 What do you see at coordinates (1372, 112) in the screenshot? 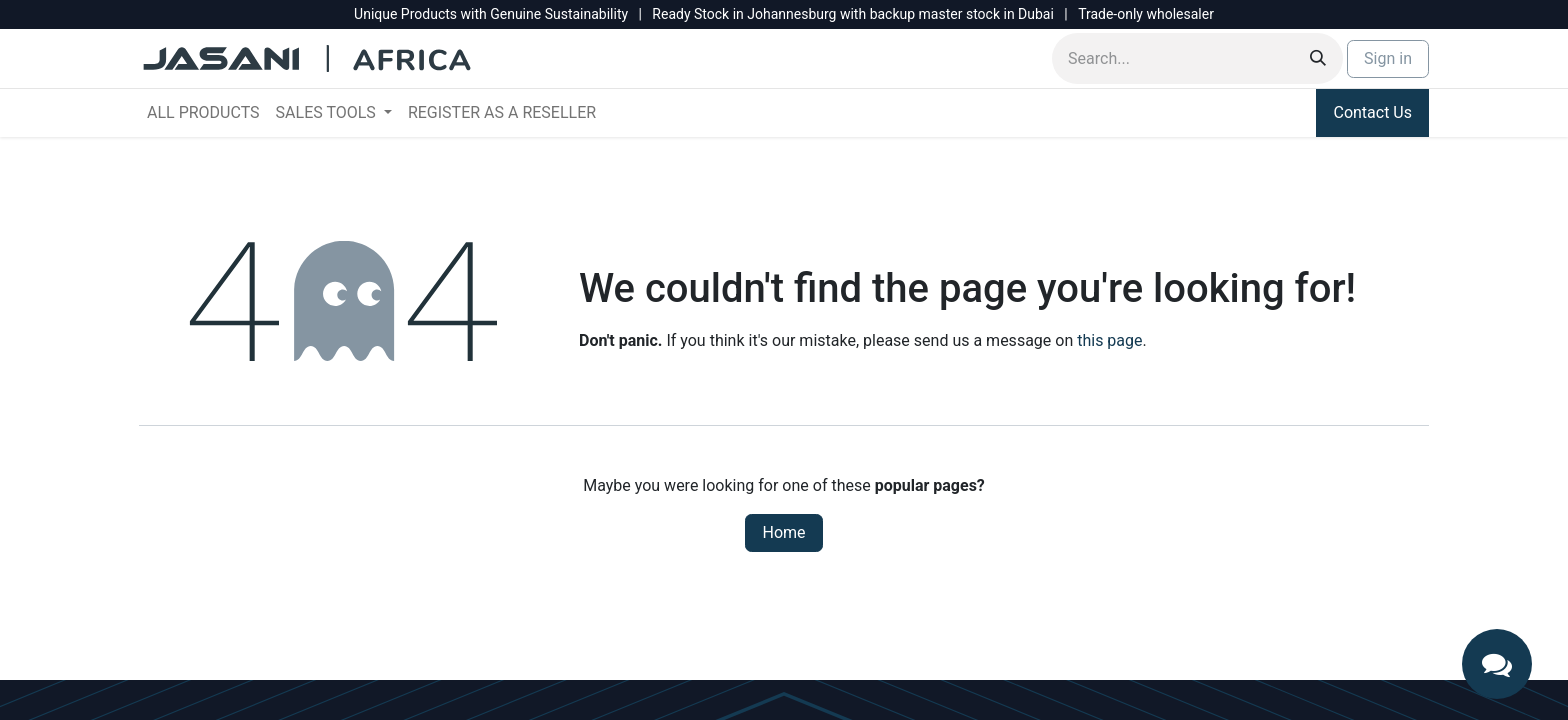
I see `Contact Us` at bounding box center [1372, 112].